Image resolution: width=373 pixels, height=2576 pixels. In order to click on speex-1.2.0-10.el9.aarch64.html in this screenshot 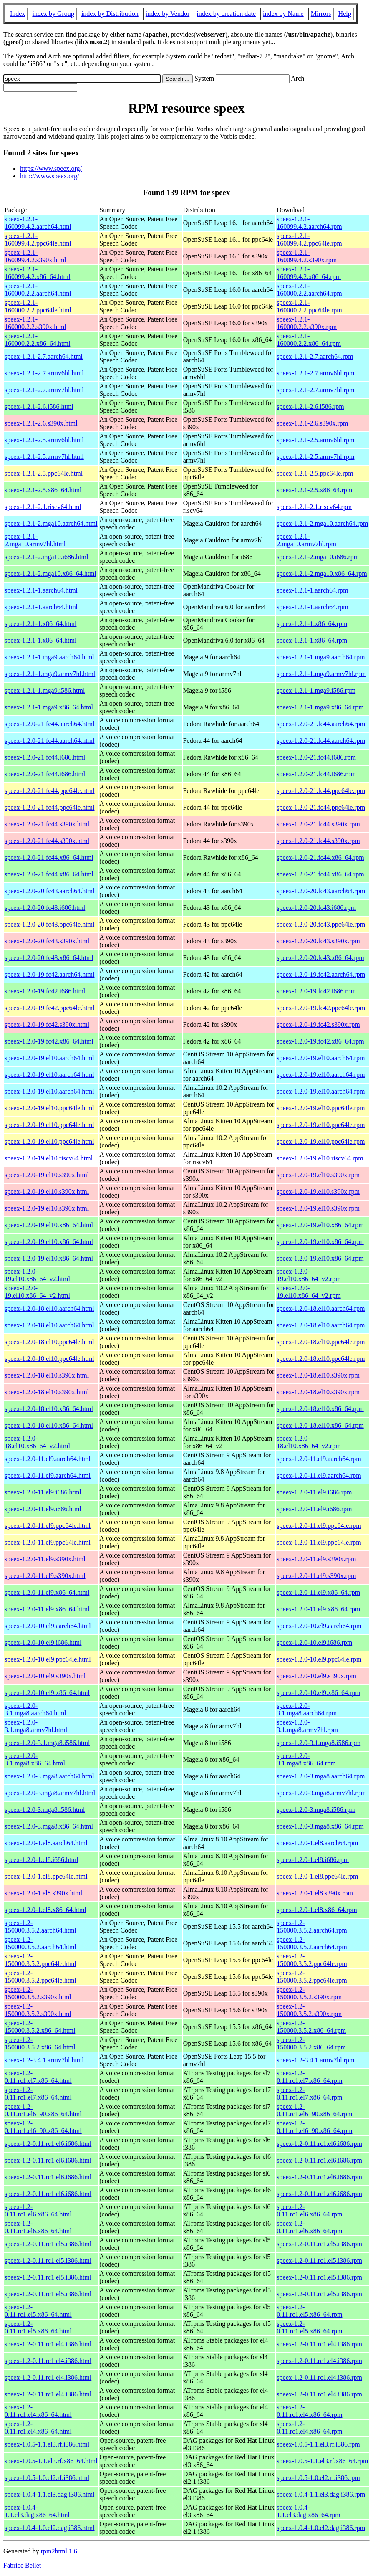, I will do `click(48, 1625)`.